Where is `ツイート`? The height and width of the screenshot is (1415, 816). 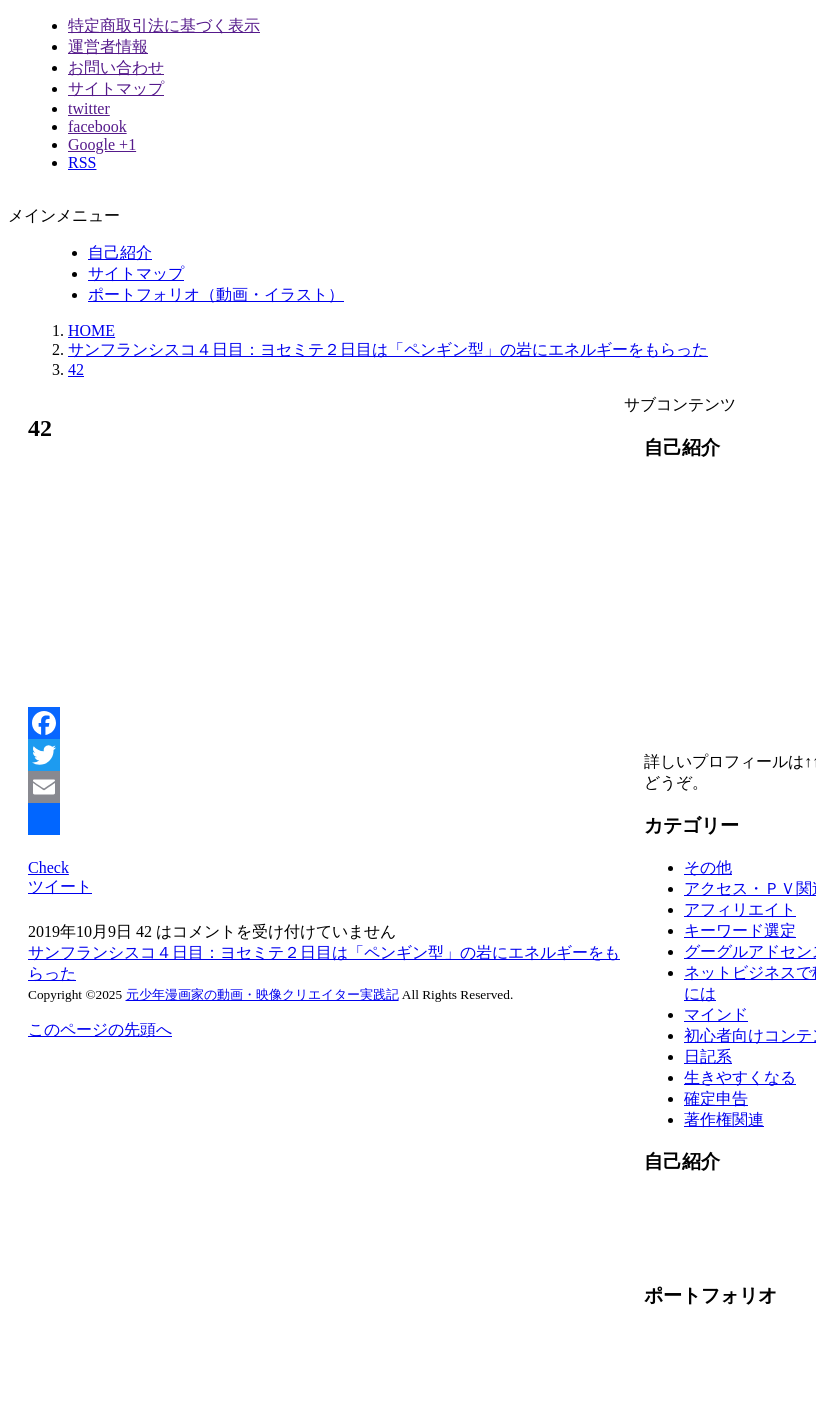
ツイート is located at coordinates (60, 886).